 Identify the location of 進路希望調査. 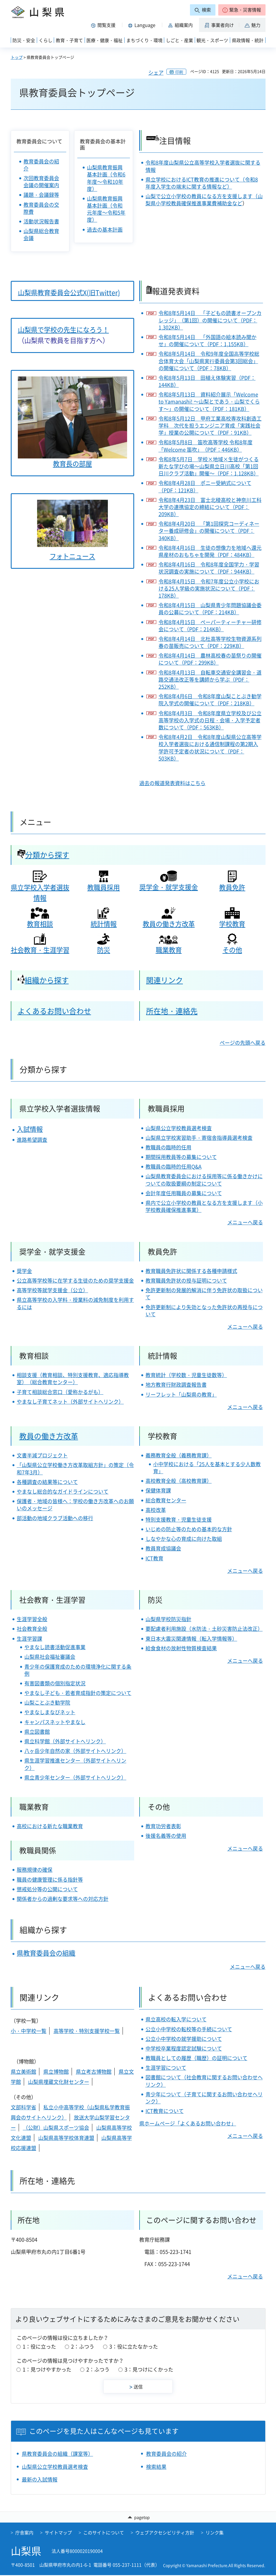
(32, 1139).